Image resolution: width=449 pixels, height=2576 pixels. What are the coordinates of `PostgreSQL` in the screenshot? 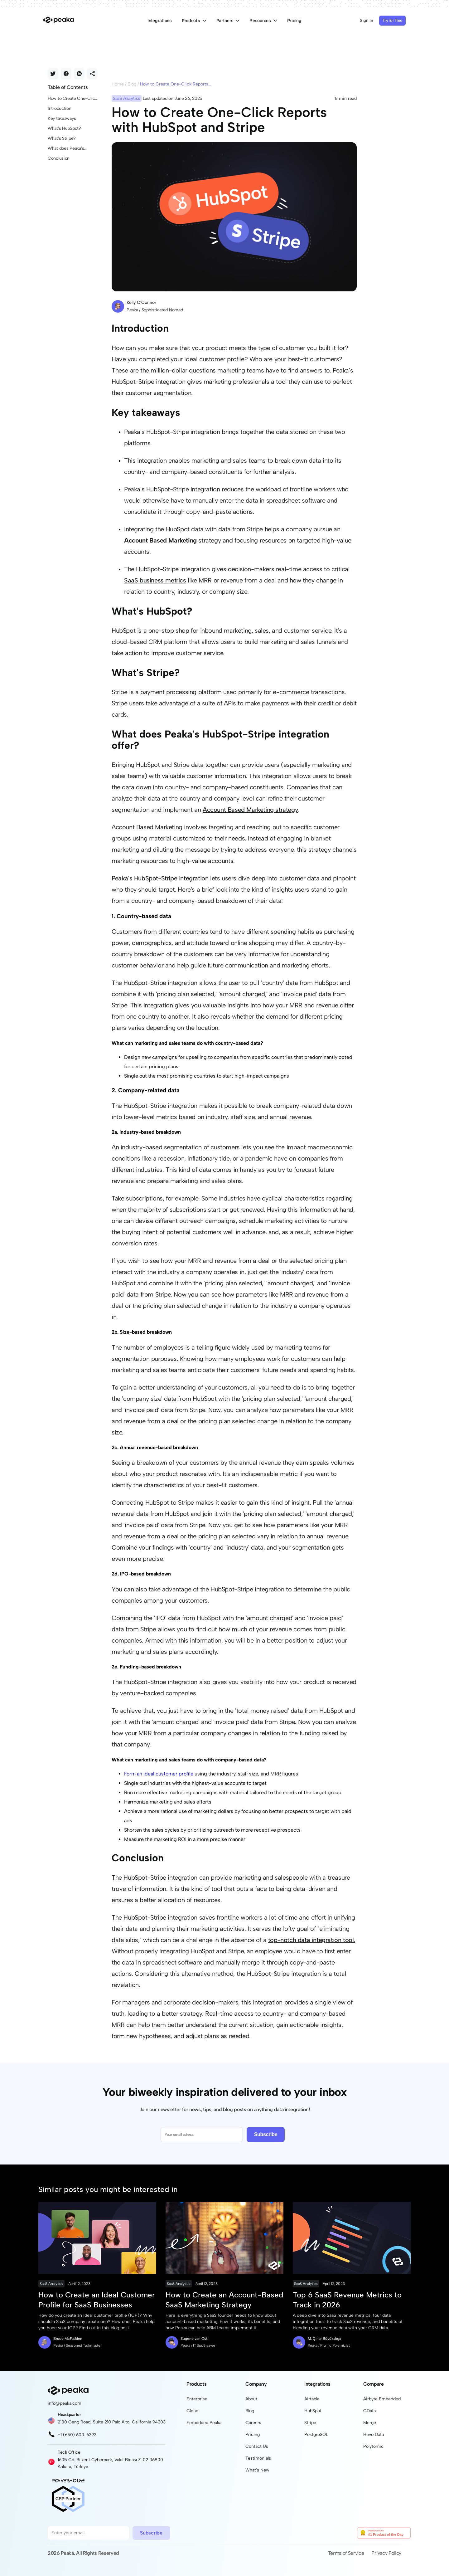 It's located at (316, 2434).